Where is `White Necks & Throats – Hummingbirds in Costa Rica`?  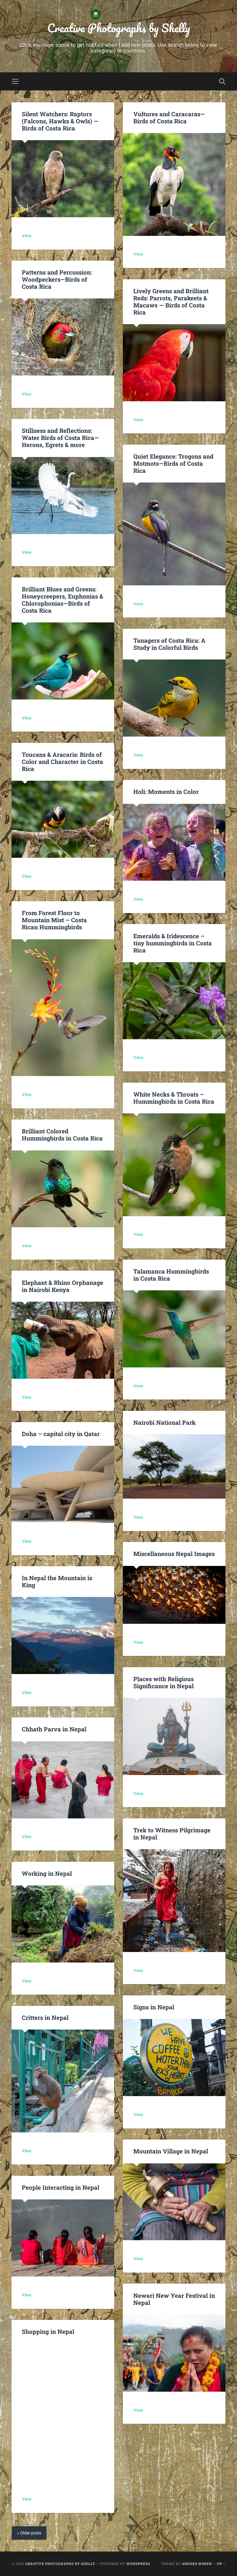
White Necks & Throats – Hummingbirds in Costa Rica is located at coordinates (173, 1097).